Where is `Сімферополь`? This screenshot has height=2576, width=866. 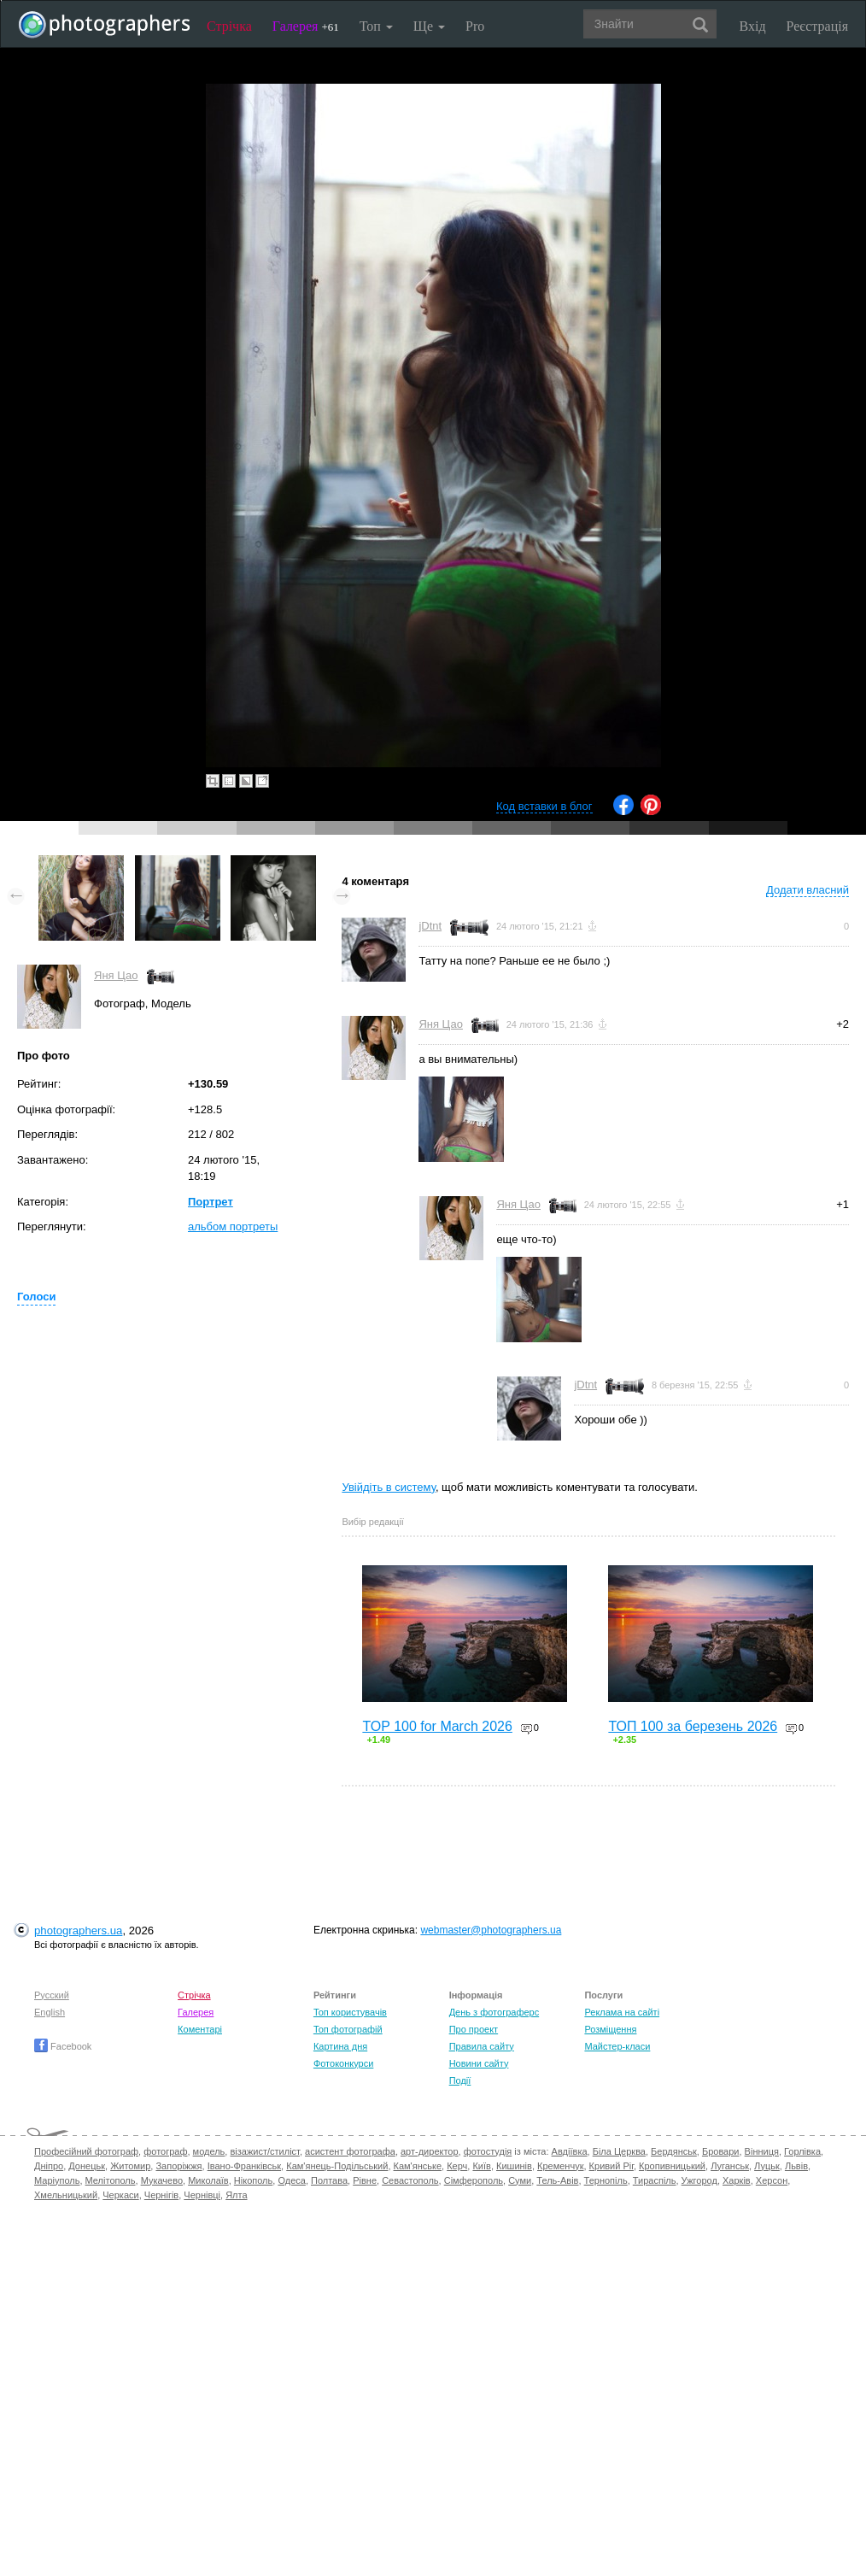
Сімферополь is located at coordinates (473, 2180).